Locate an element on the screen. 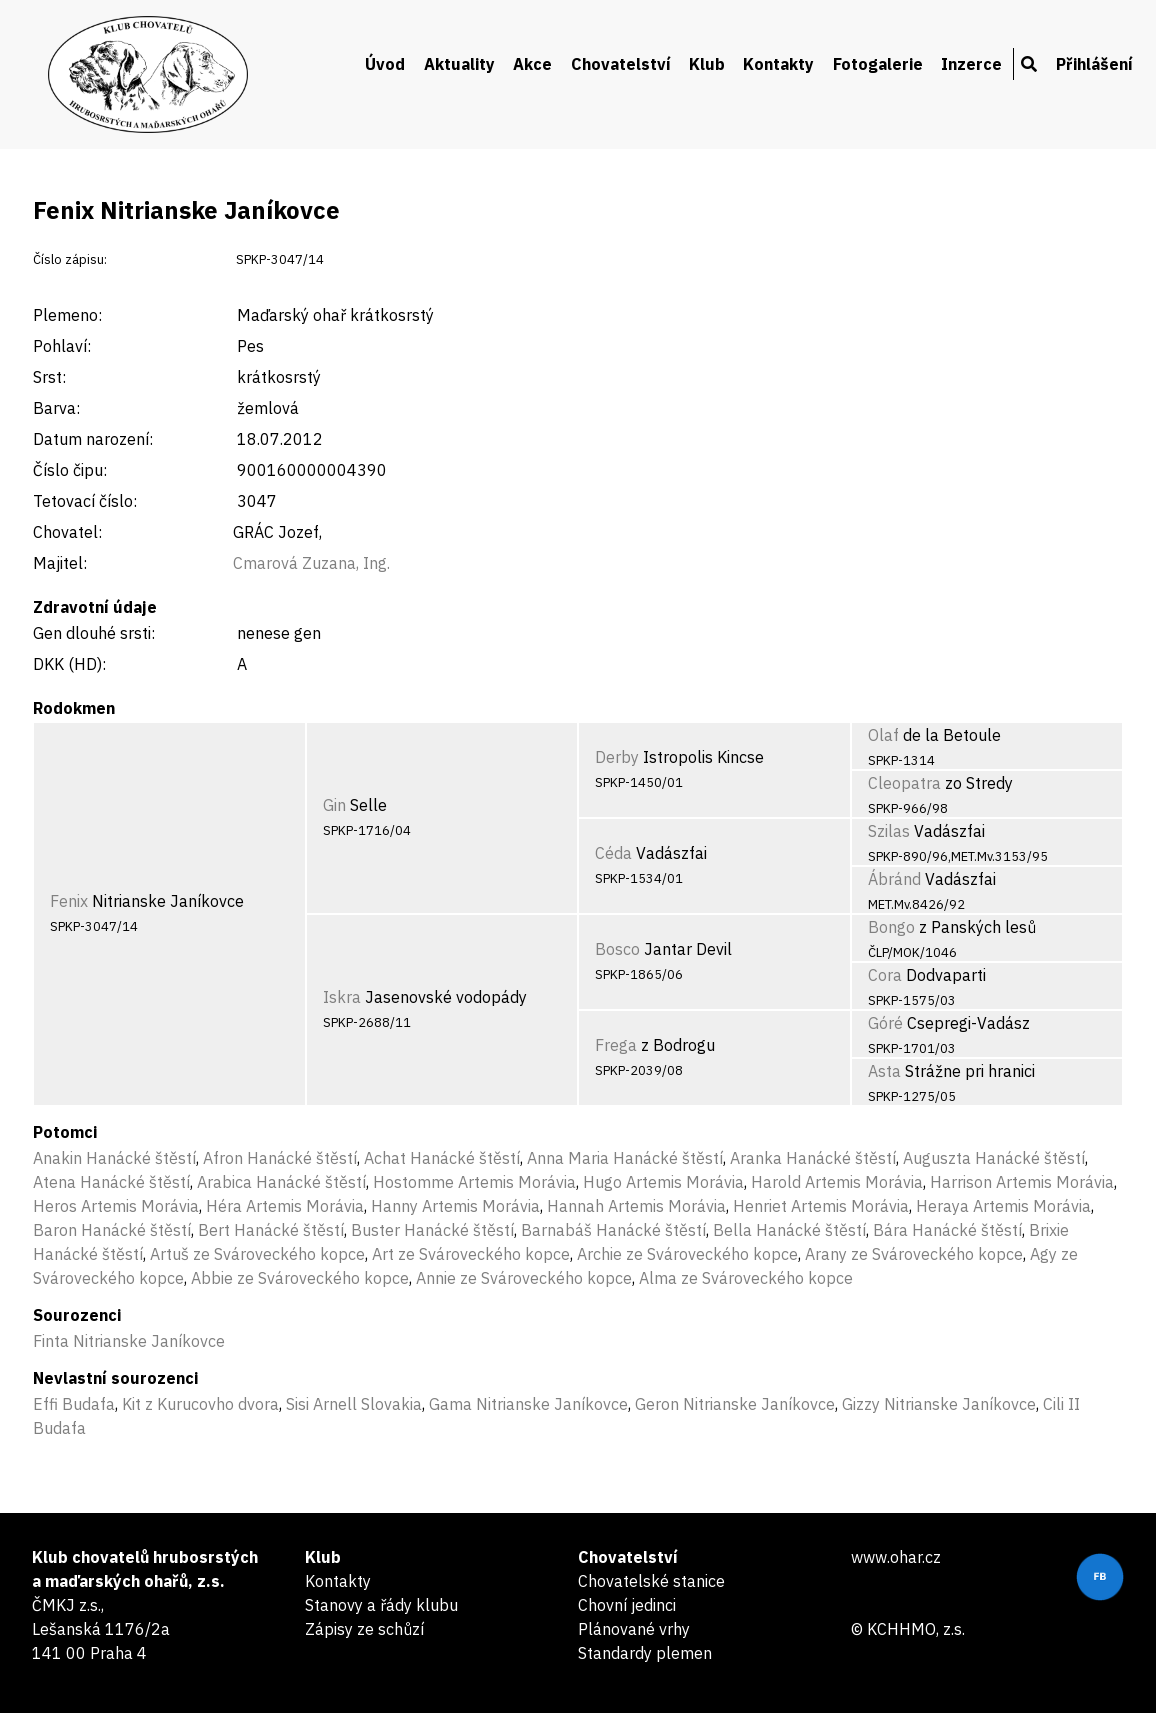  Harold Artemis Morávia is located at coordinates (837, 1182).